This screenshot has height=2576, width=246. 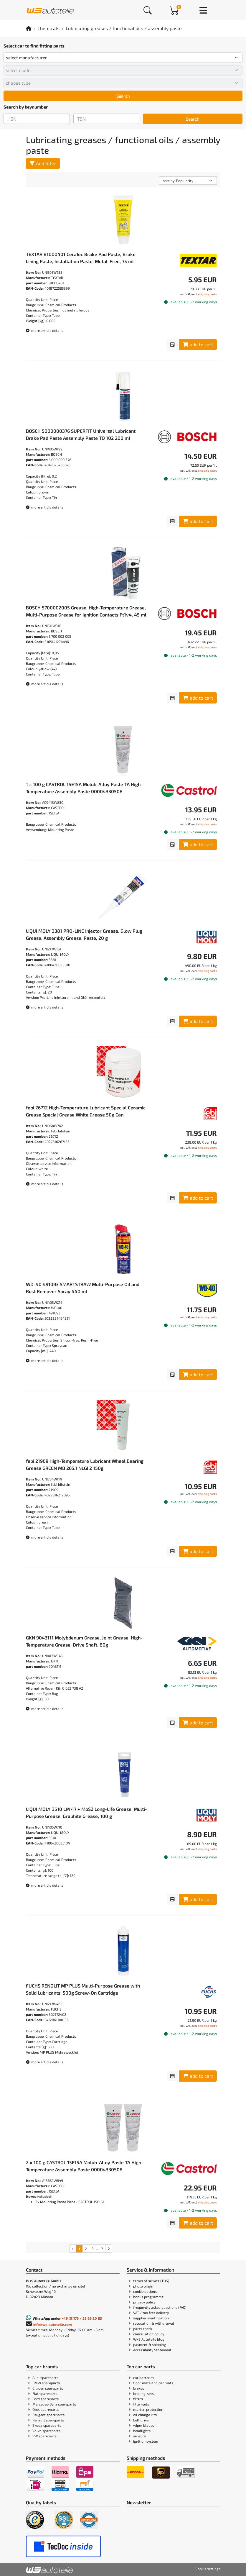 What do you see at coordinates (149, 2344) in the screenshot?
I see `payment & shipping` at bounding box center [149, 2344].